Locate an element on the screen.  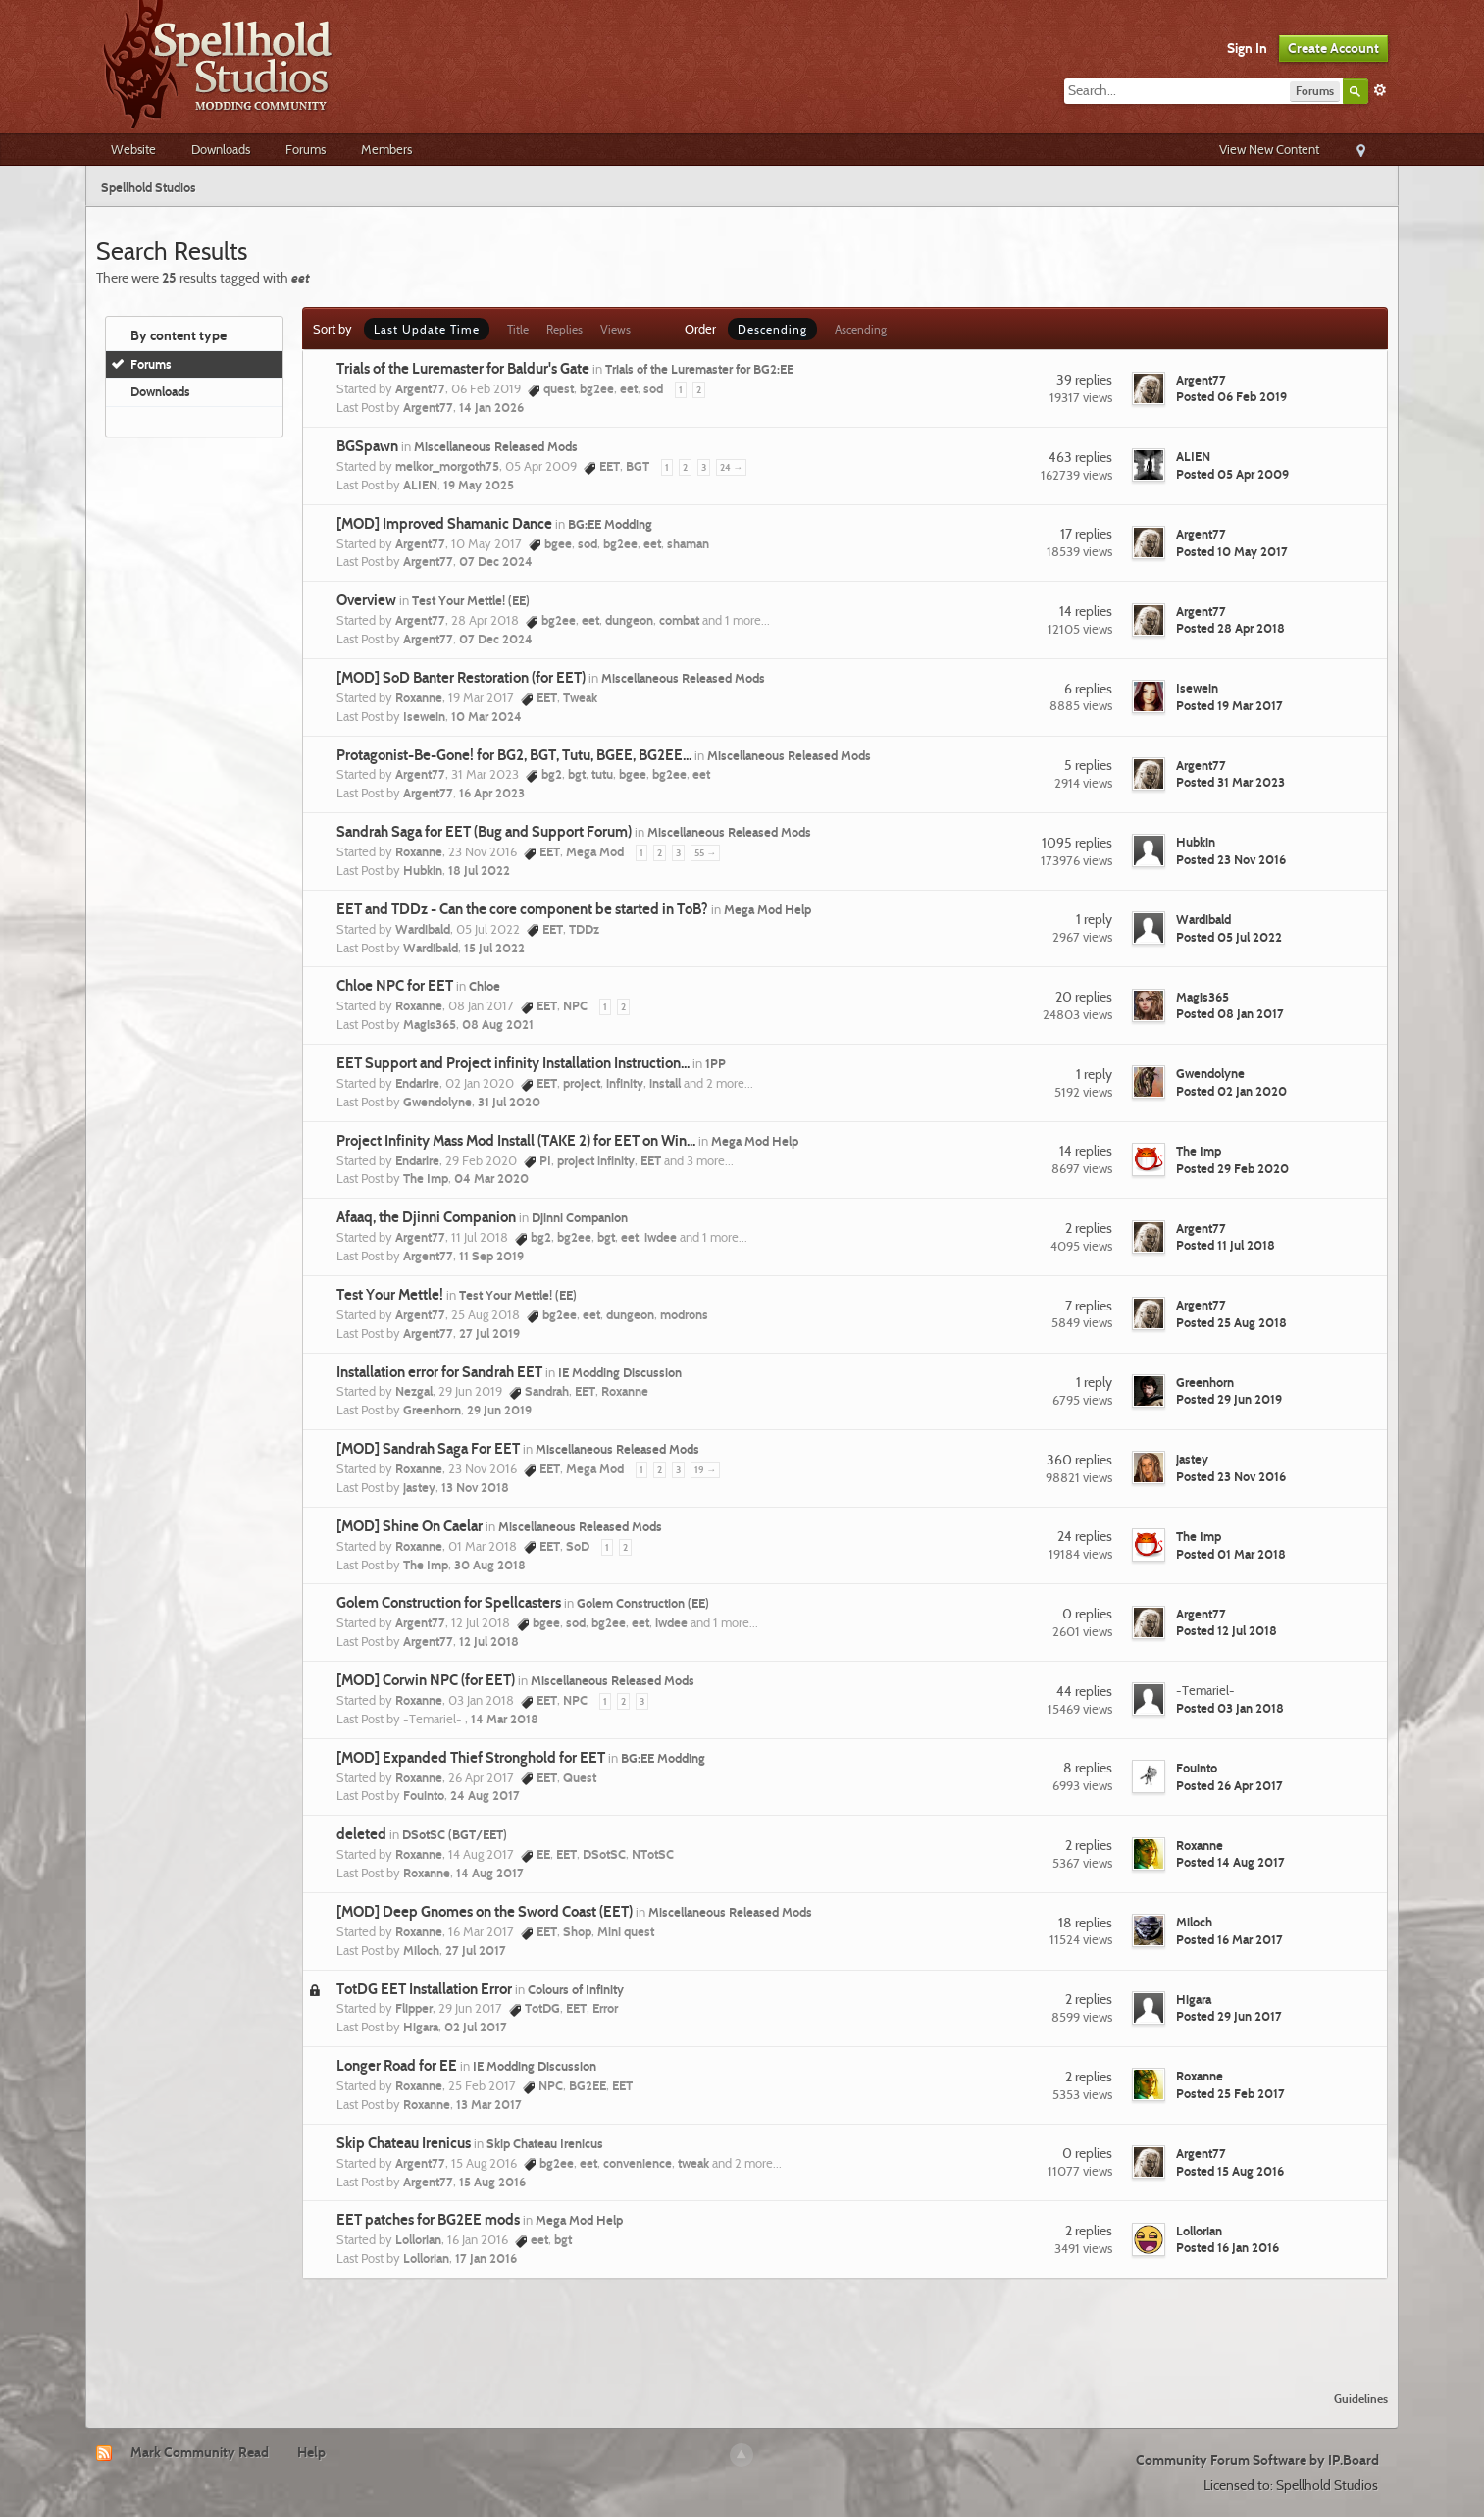
Title is located at coordinates (518, 329).